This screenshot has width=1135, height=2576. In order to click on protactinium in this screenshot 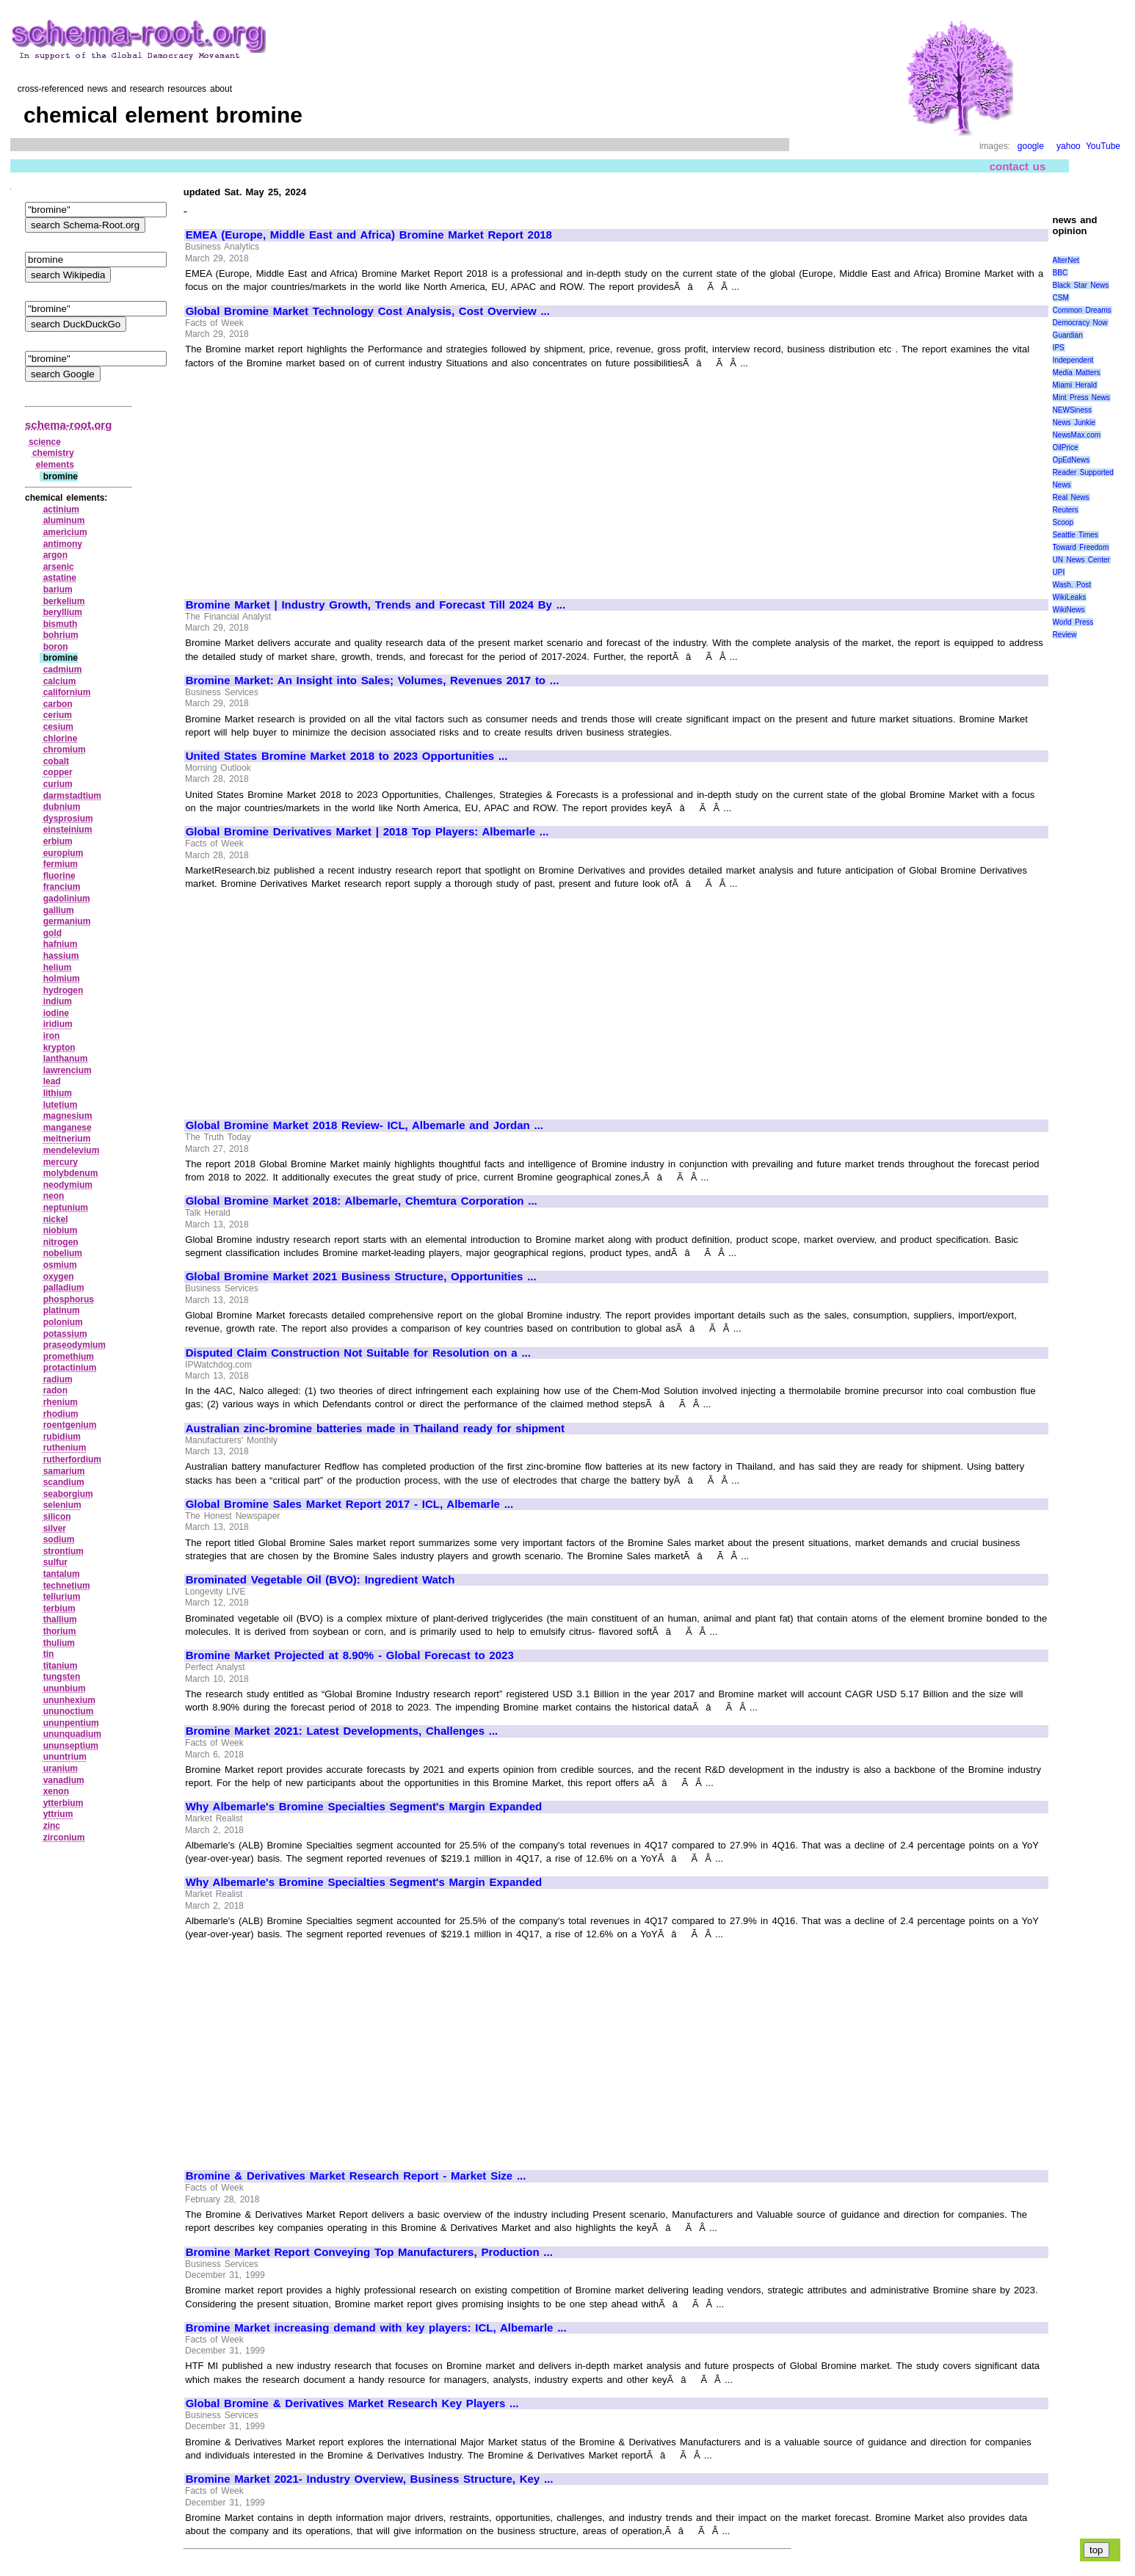, I will do `click(70, 1368)`.